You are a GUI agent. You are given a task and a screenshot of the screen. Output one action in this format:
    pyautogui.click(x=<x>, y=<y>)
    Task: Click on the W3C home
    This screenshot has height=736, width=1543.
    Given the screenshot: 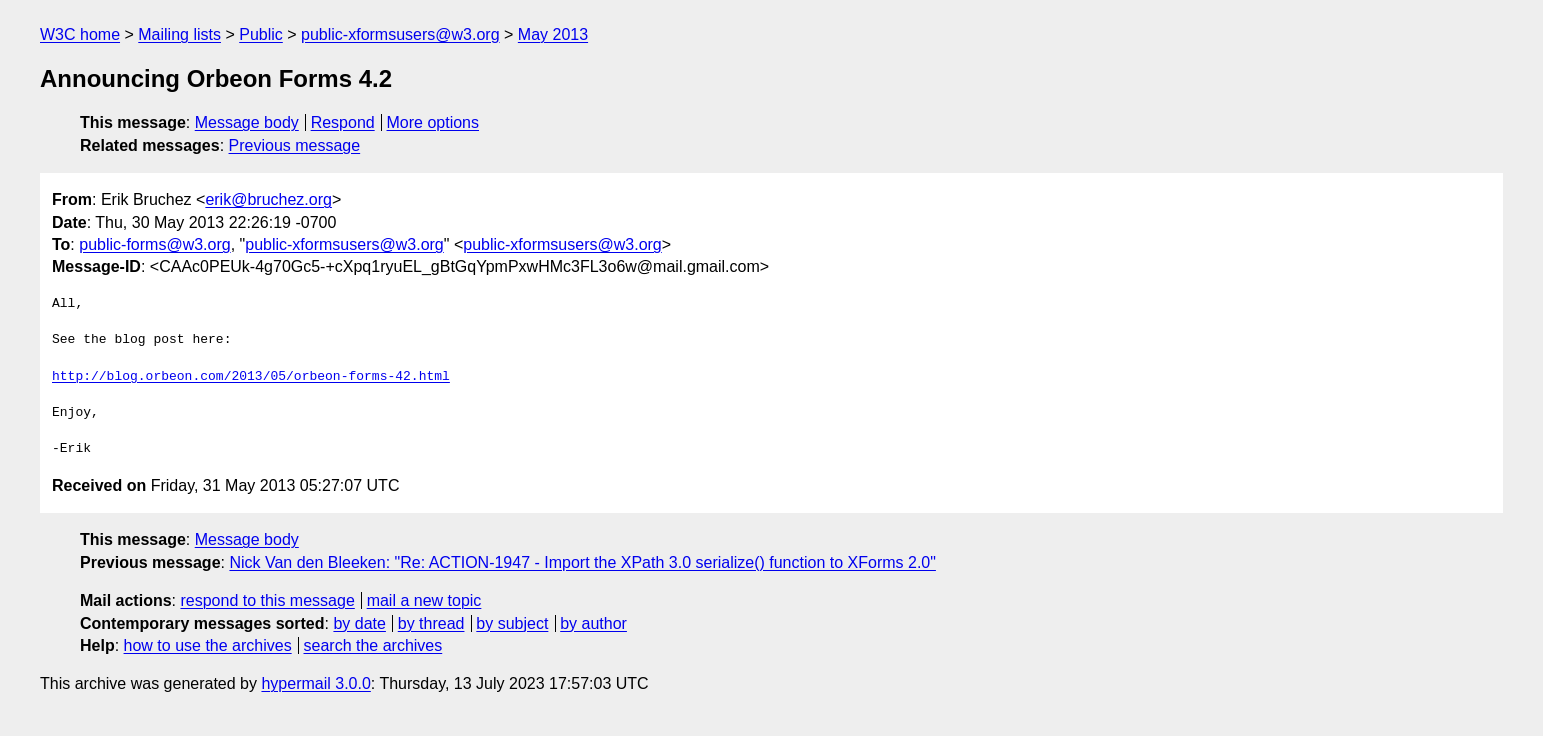 What is the action you would take?
    pyautogui.click(x=80, y=34)
    